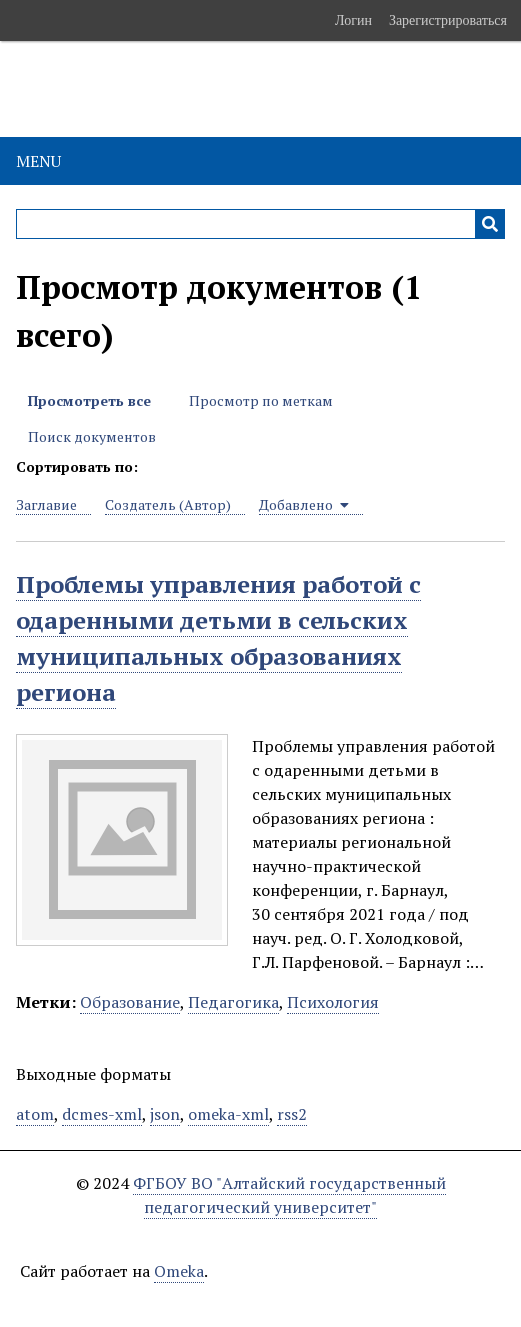 The image size is (521, 1327). I want to click on [Query], so click(260, 224).